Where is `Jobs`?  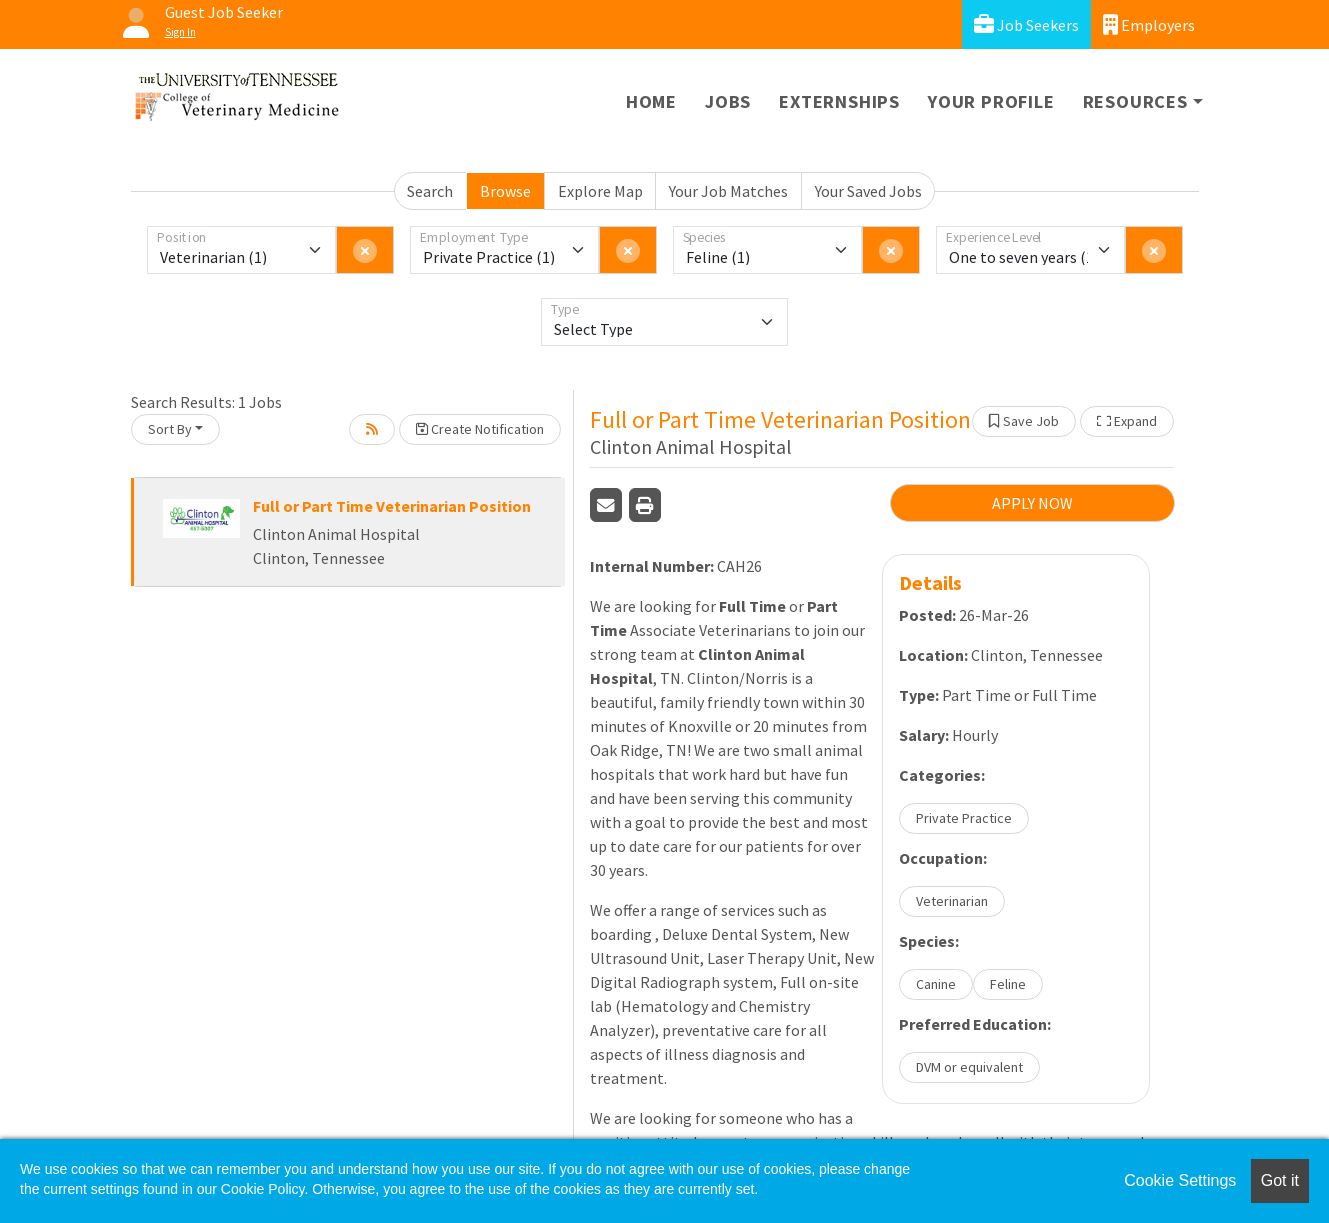
Jobs is located at coordinates (728, 101).